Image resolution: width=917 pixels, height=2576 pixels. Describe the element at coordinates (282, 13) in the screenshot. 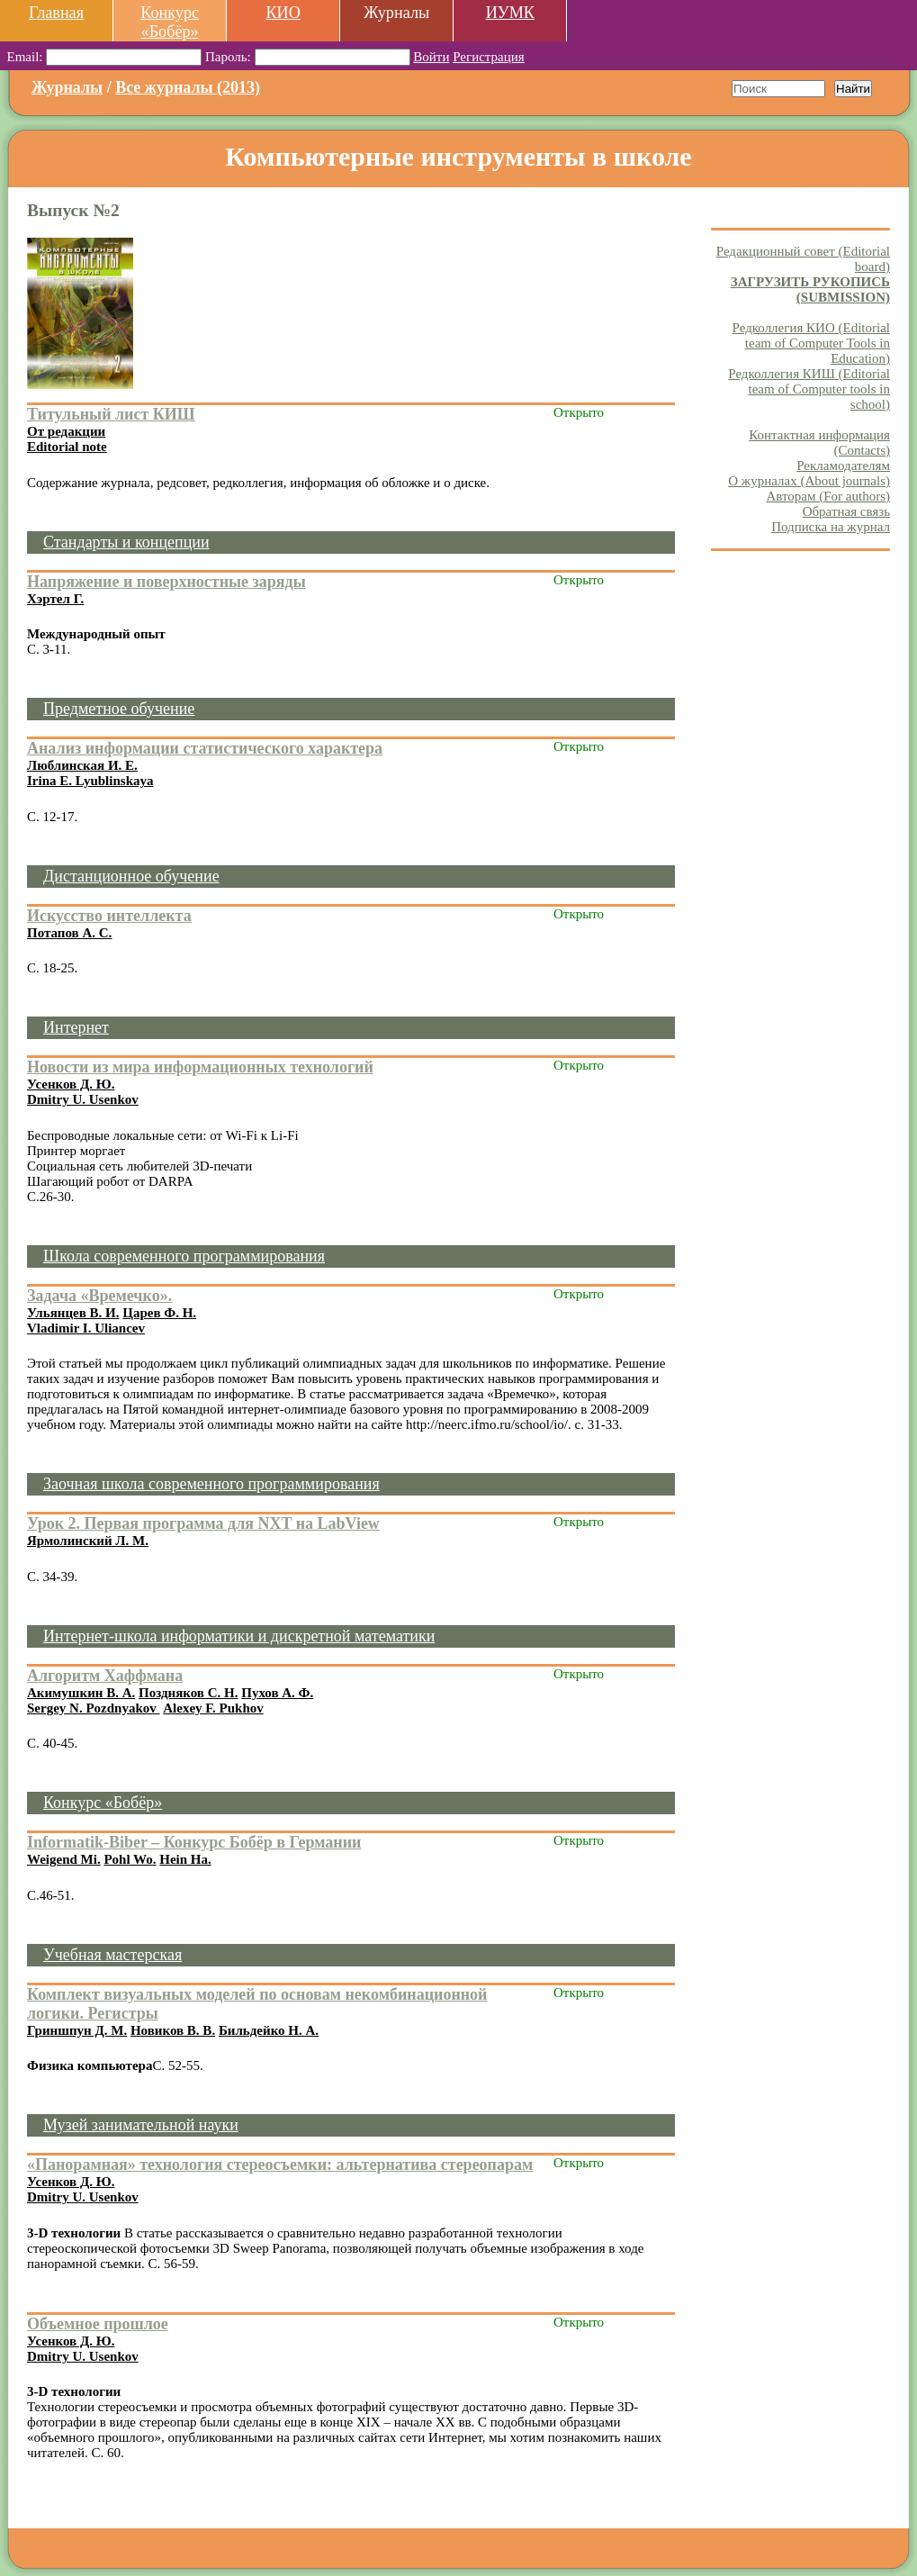

I see `КИО` at that location.